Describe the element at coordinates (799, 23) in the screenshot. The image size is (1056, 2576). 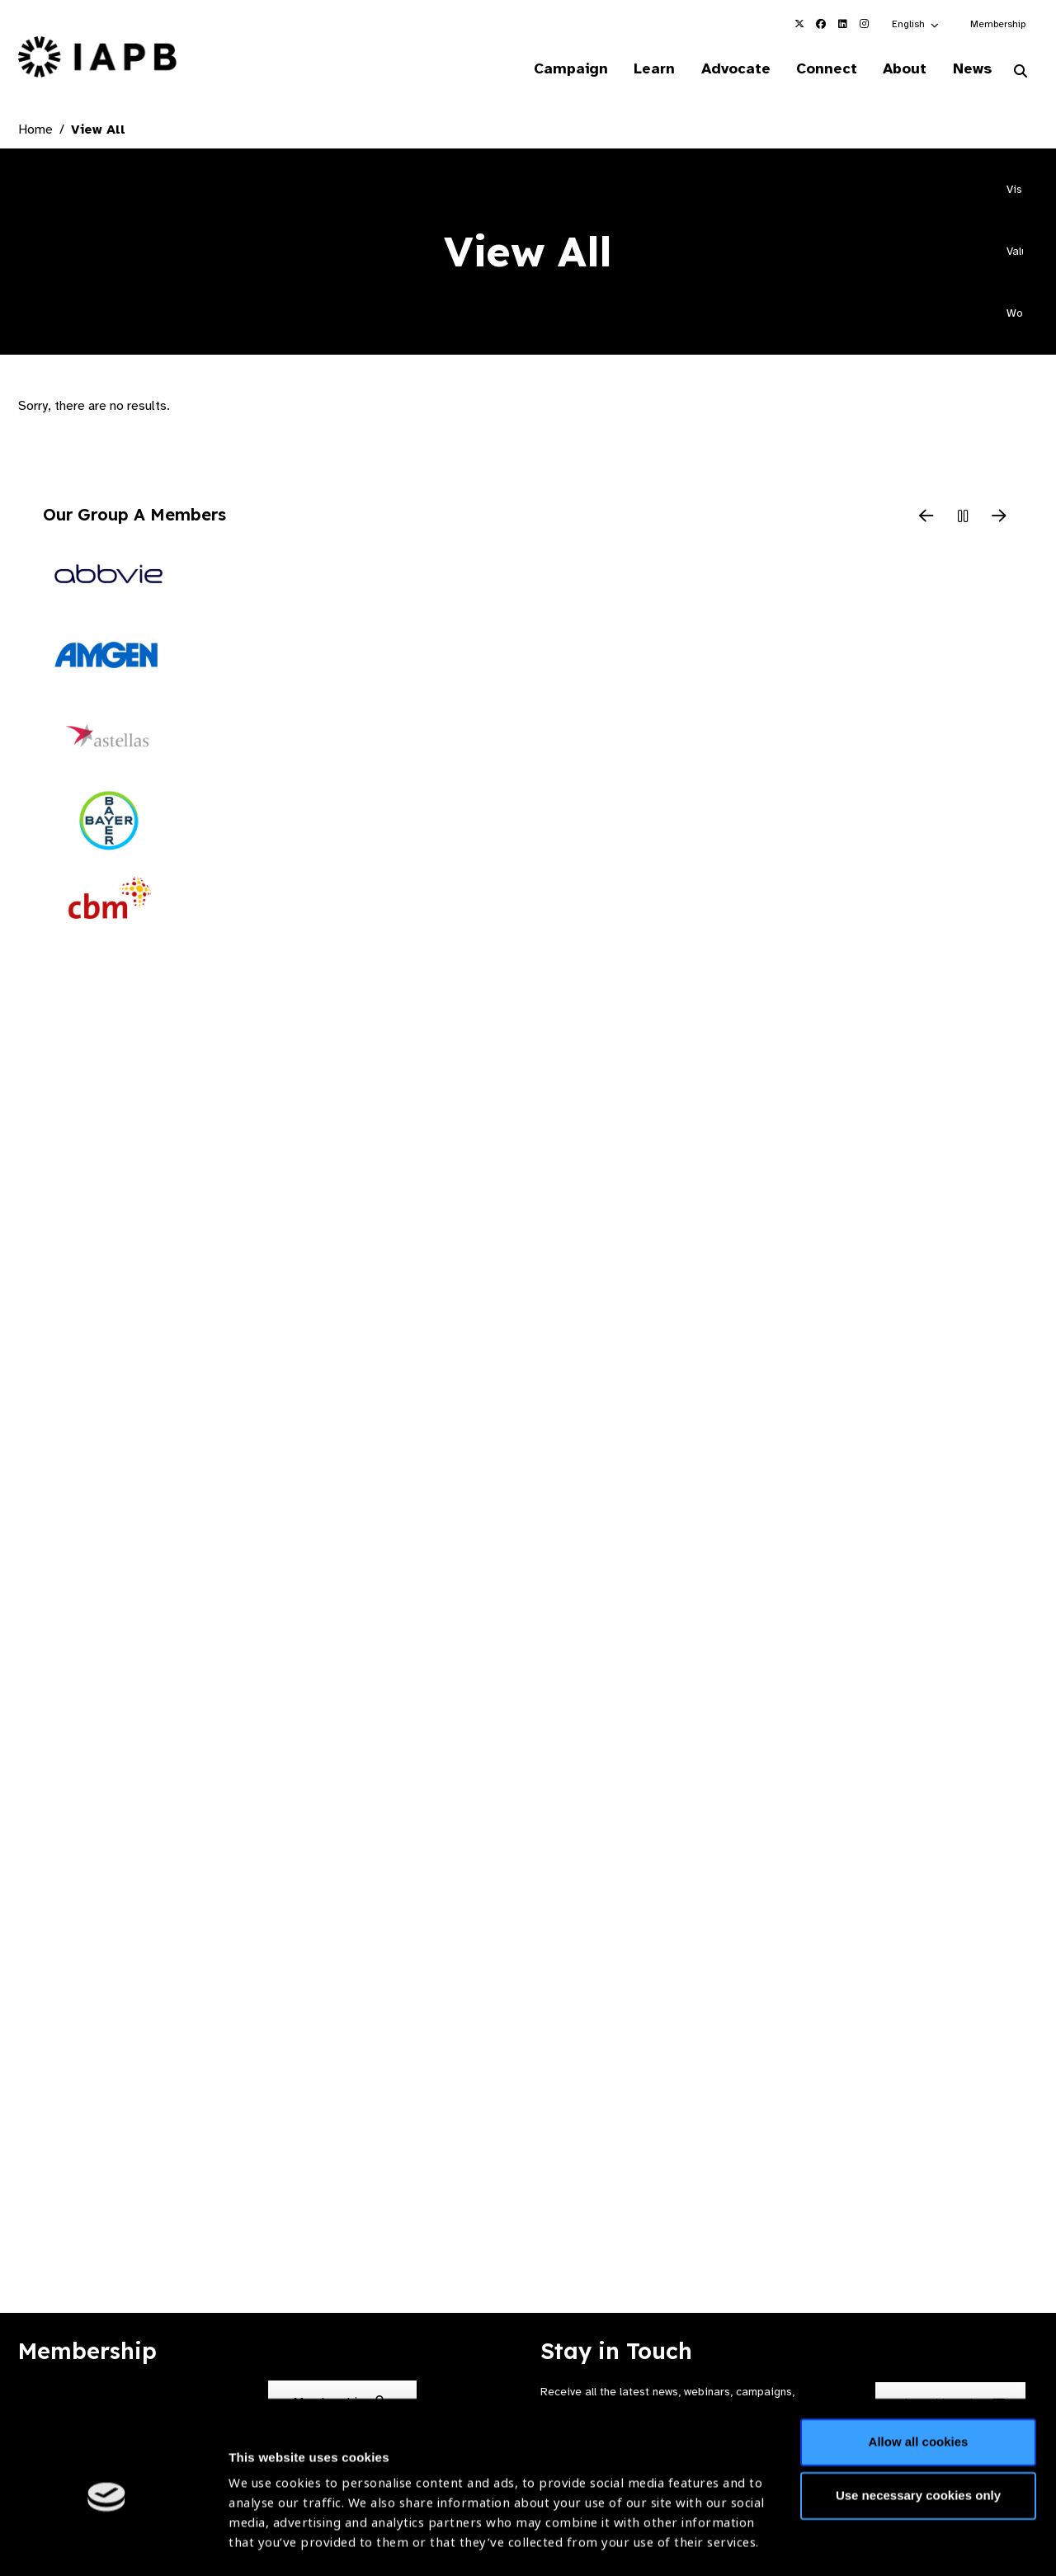
I see `[IAPB Twitter Link (Opens in a new window)]` at that location.